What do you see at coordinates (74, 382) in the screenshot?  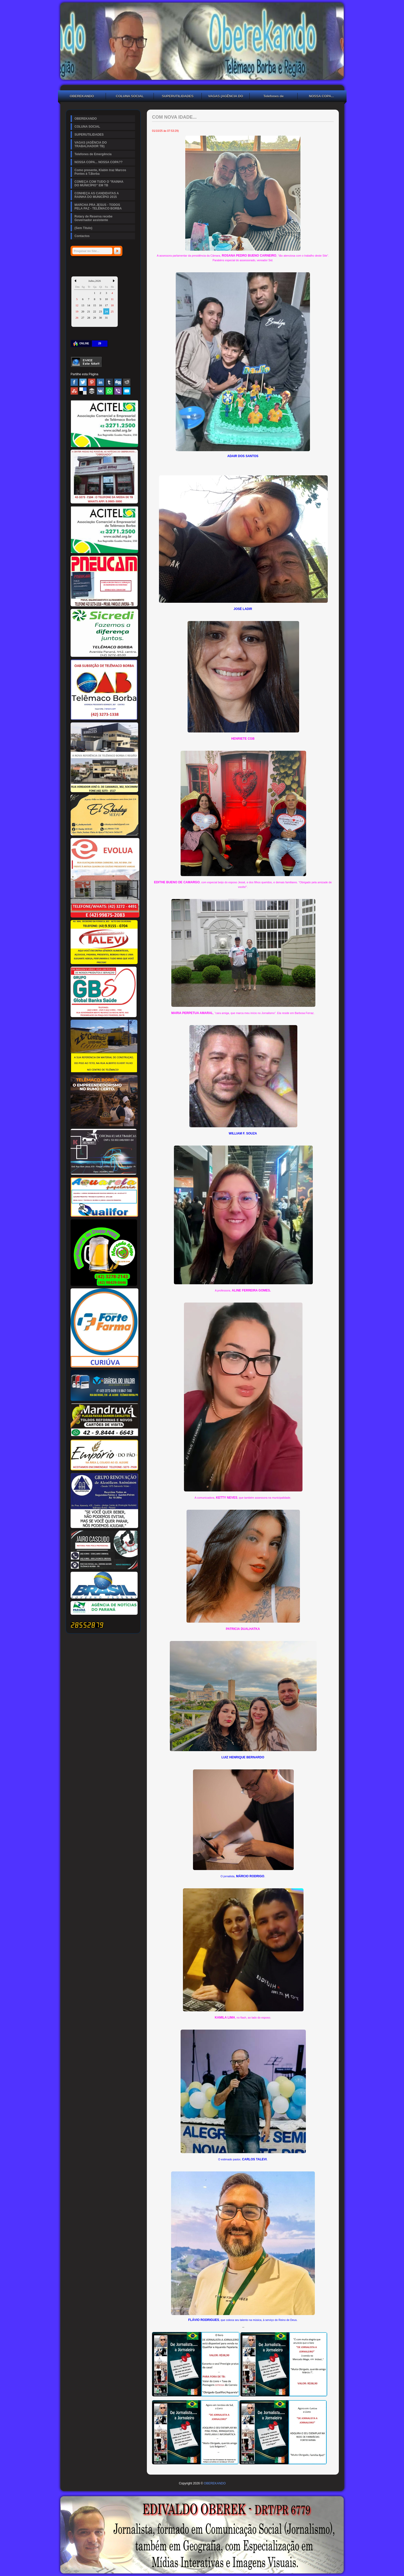 I see `Facebook` at bounding box center [74, 382].